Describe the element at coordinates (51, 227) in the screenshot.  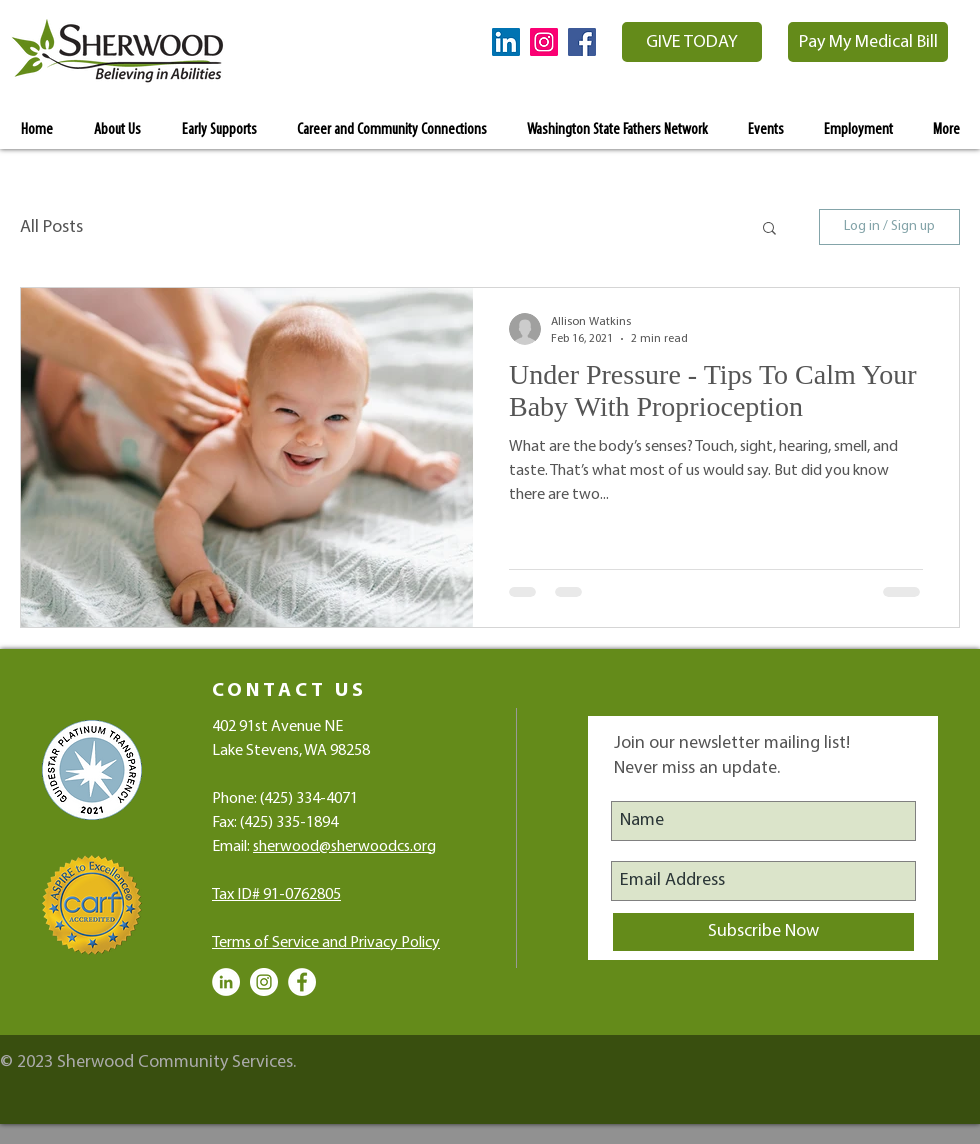
I see `All Posts` at that location.